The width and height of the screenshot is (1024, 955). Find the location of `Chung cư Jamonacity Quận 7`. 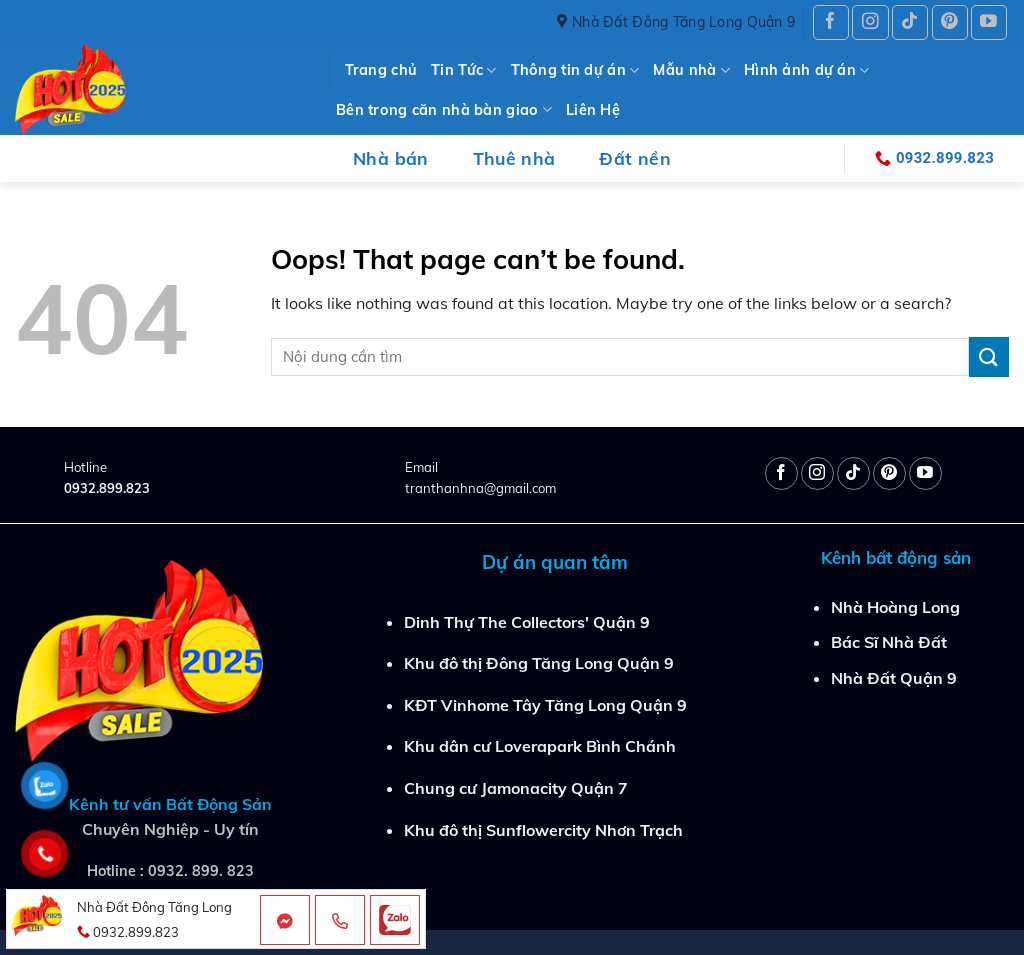

Chung cư Jamonacity Quận 7 is located at coordinates (516, 788).